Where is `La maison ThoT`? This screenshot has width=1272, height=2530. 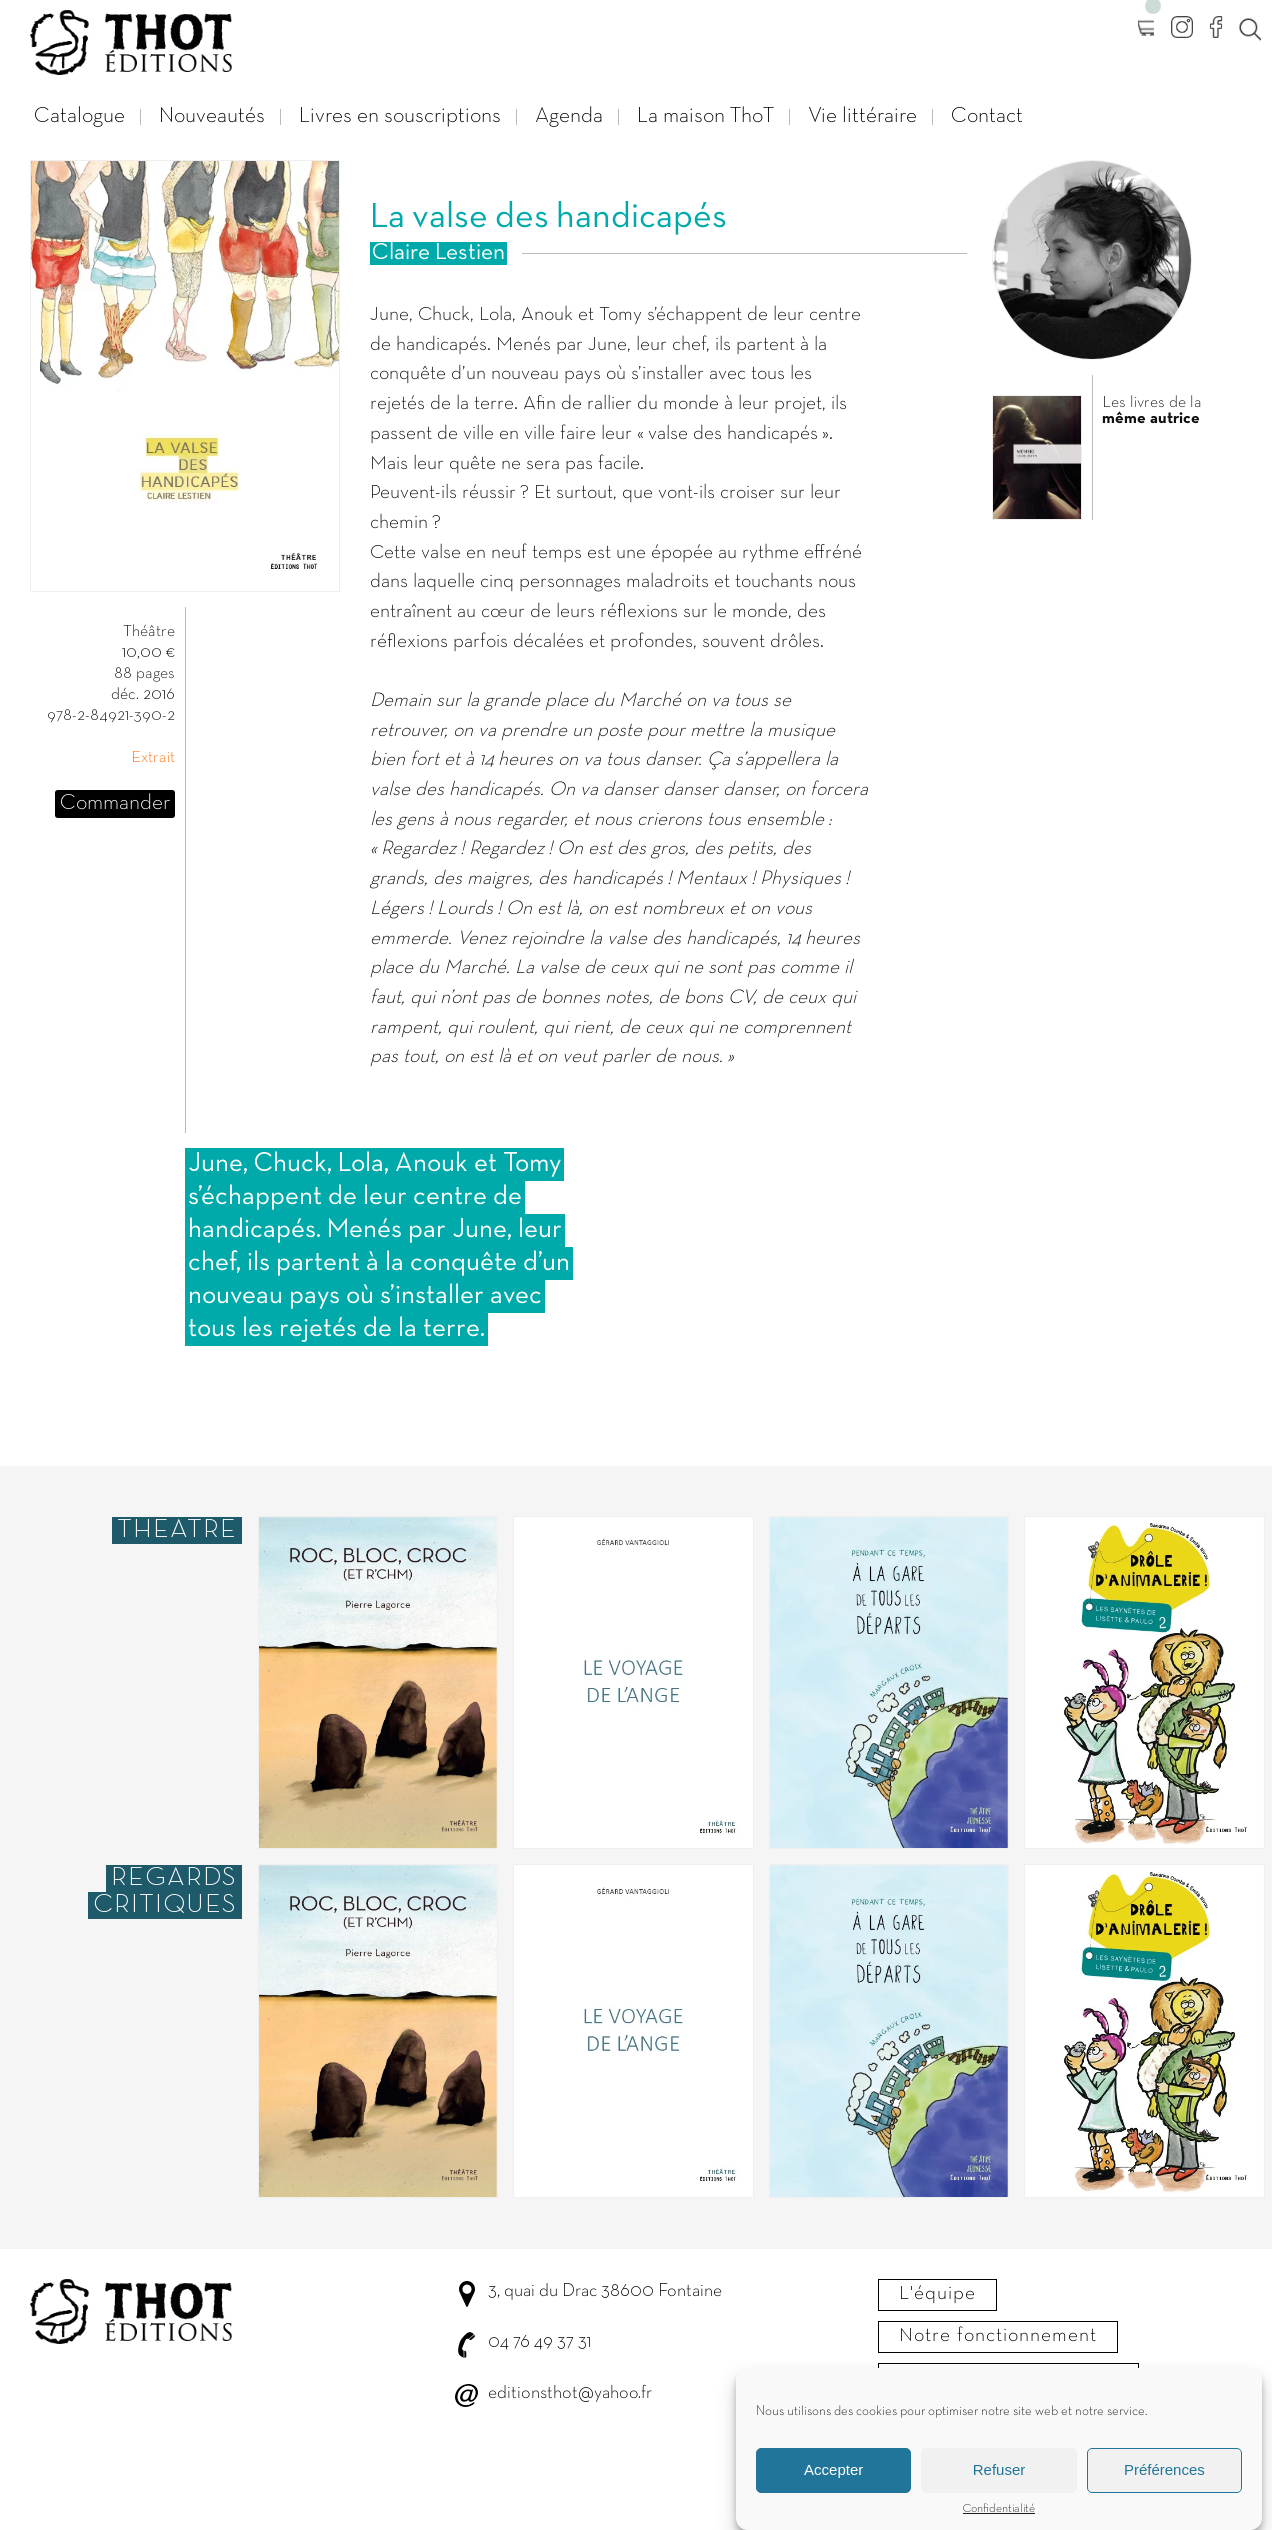 La maison ThoT is located at coordinates (705, 116).